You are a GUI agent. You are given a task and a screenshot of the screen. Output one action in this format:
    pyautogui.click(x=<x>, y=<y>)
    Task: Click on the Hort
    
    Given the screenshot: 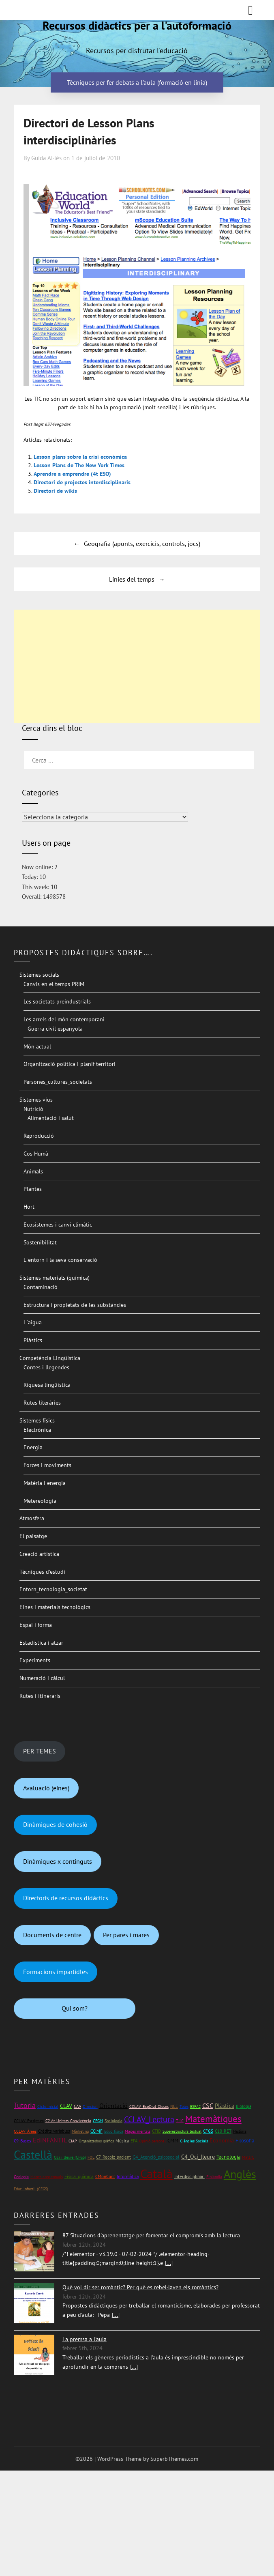 What is the action you would take?
    pyautogui.click(x=29, y=1206)
    